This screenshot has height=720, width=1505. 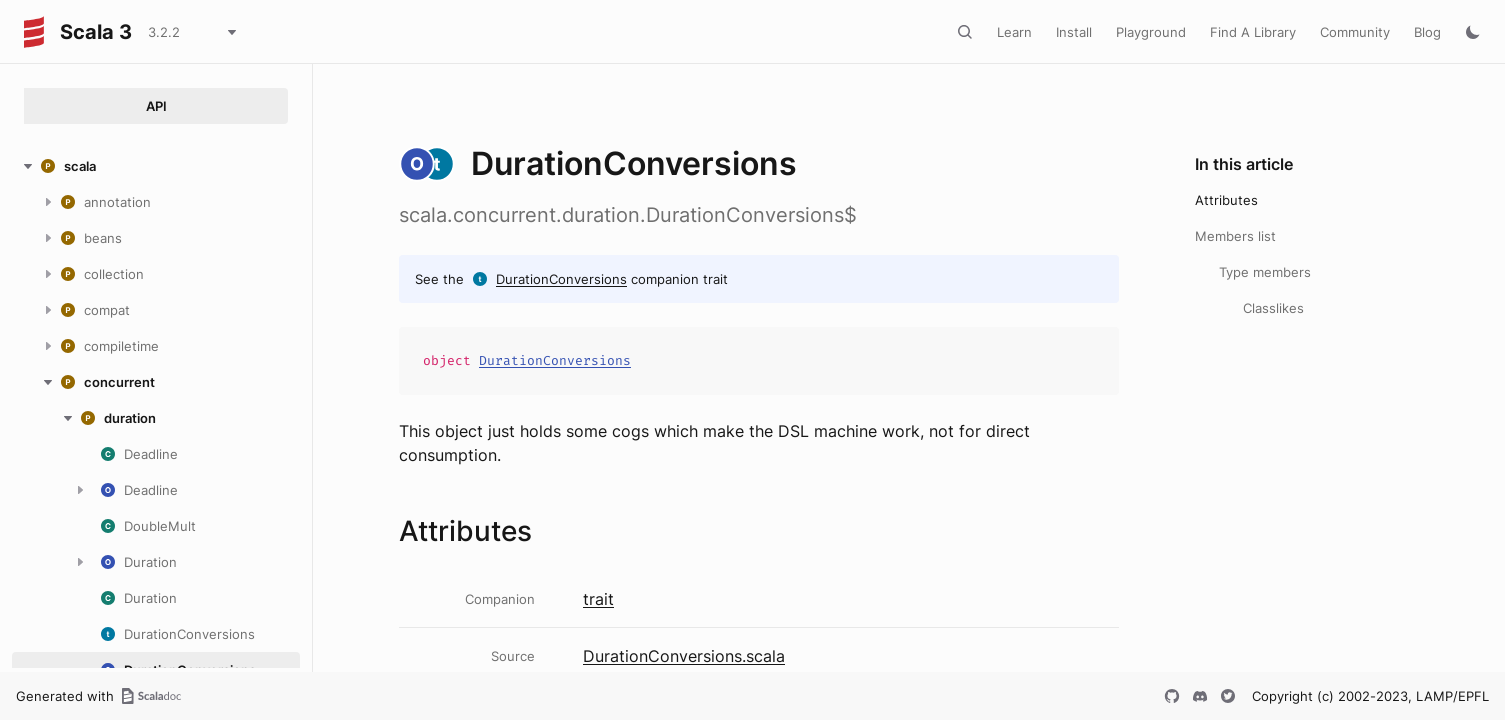 I want to click on Blog, so click(x=1427, y=32).